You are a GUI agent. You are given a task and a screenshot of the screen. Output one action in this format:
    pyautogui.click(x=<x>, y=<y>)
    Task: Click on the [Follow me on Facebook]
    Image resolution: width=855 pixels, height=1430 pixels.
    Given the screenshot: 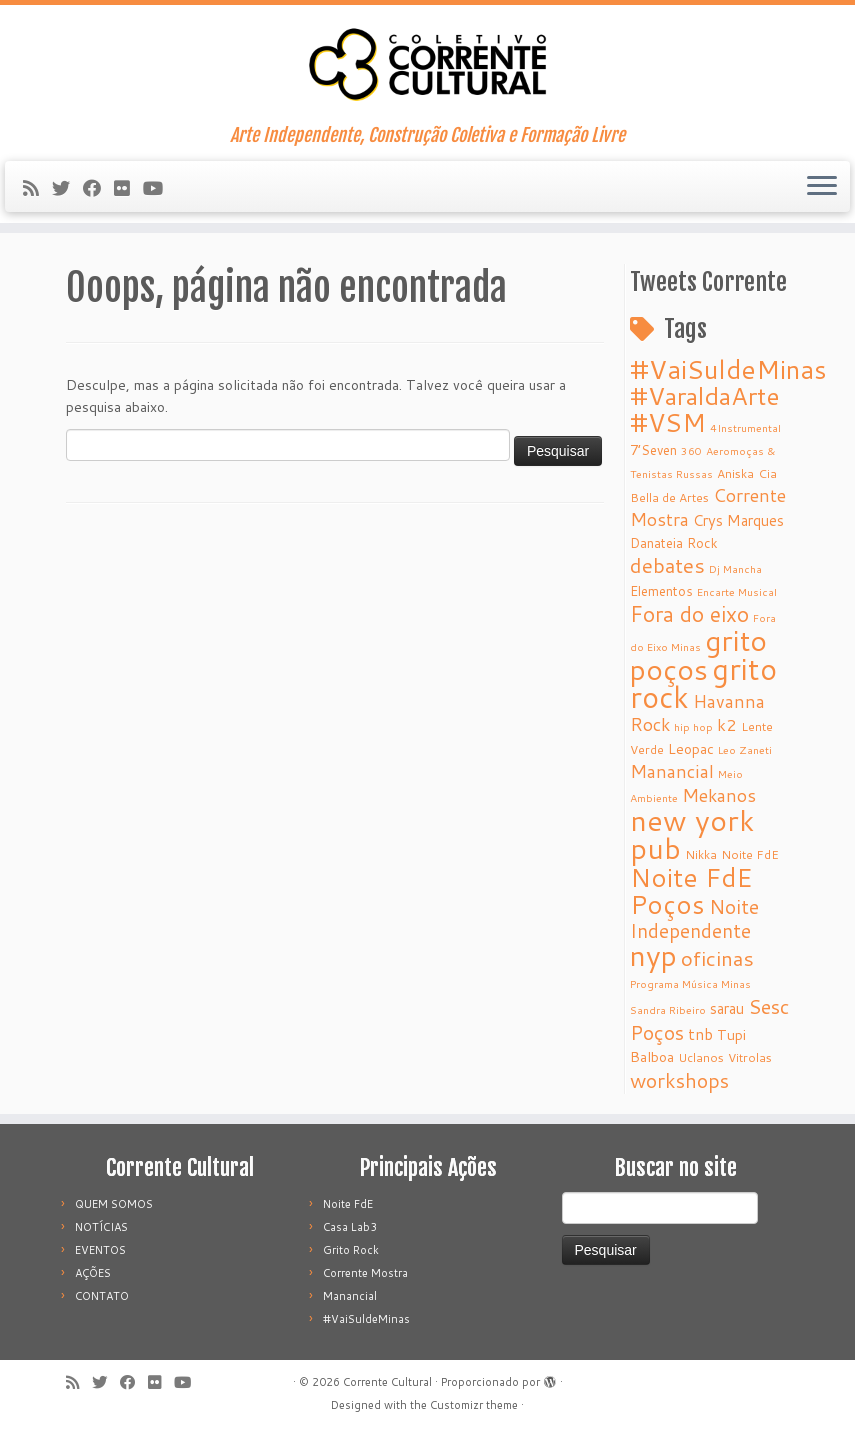 What is the action you would take?
    pyautogui.click(x=98, y=188)
    